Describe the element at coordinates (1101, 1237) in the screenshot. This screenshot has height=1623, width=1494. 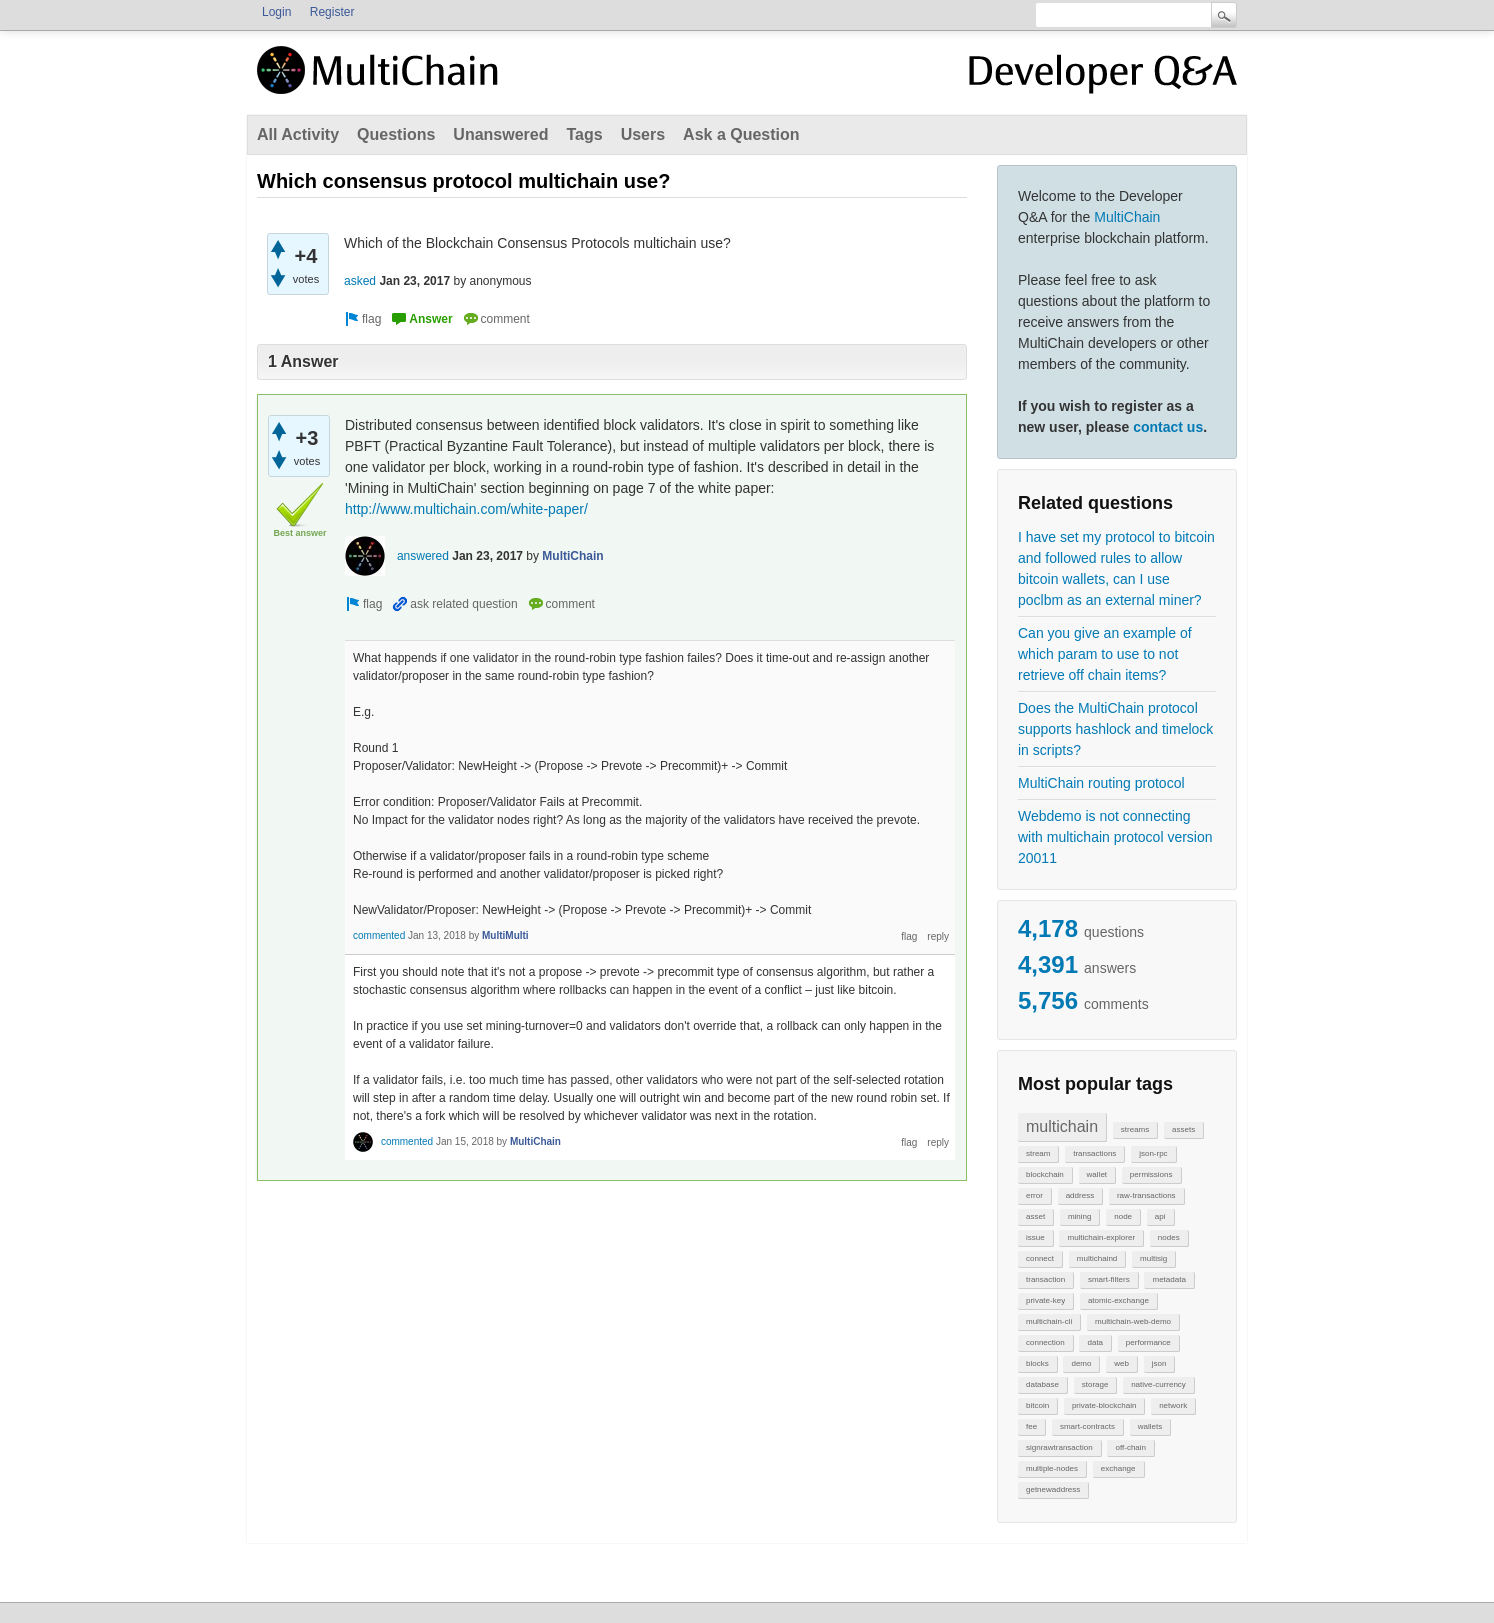
I see `multichain-explorer` at that location.